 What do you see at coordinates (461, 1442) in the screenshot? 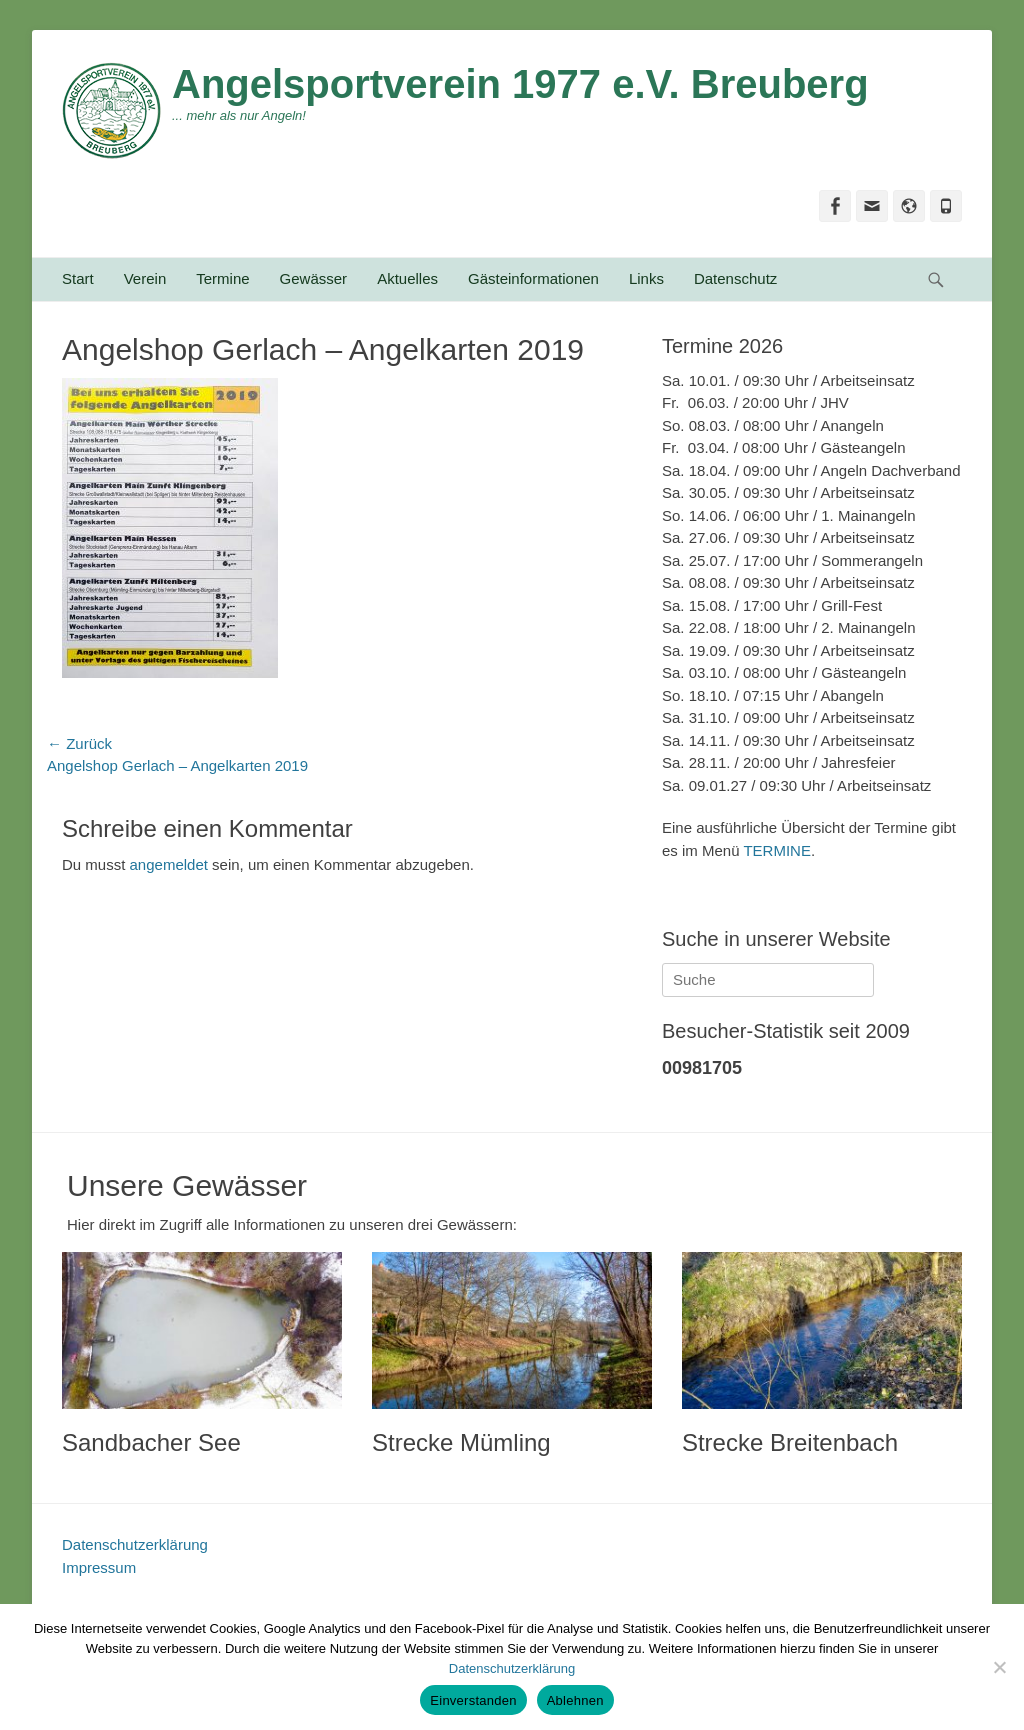
I see `Strecke Mümling` at bounding box center [461, 1442].